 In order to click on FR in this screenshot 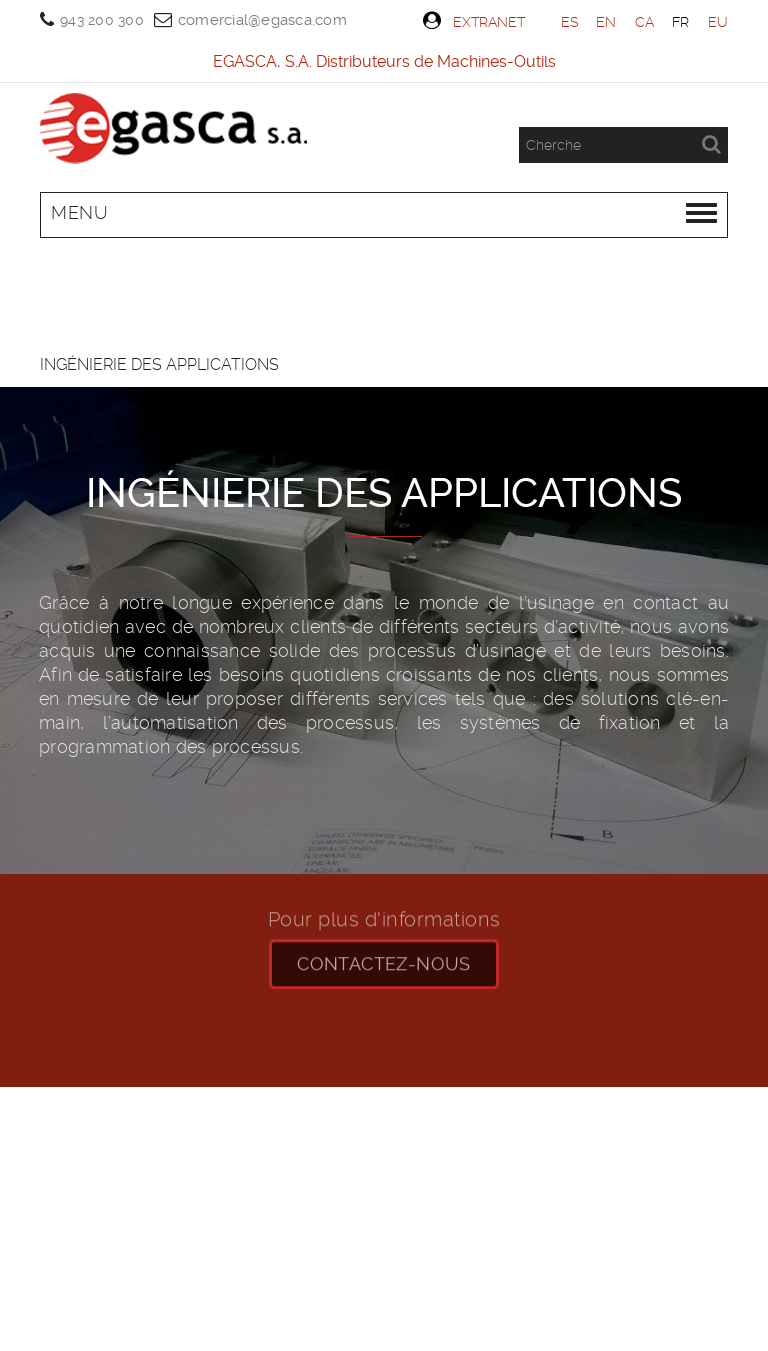, I will do `click(681, 22)`.